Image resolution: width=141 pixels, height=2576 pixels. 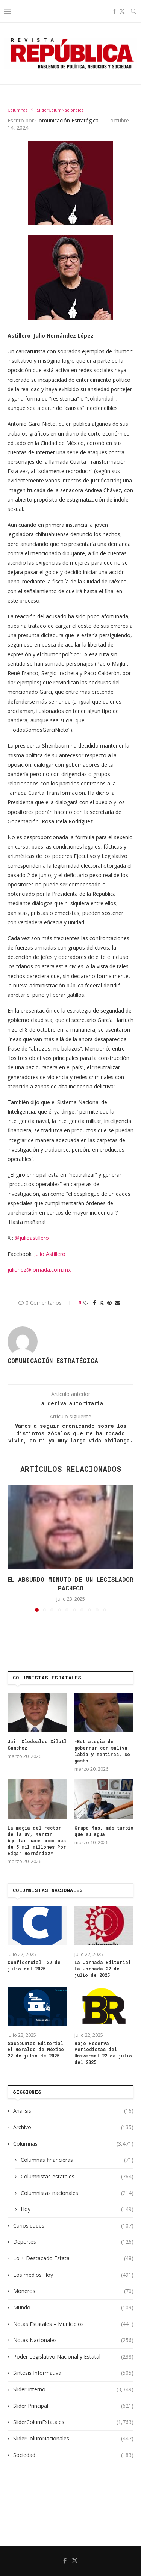 I want to click on Sociedad, so click(x=73, y=2455).